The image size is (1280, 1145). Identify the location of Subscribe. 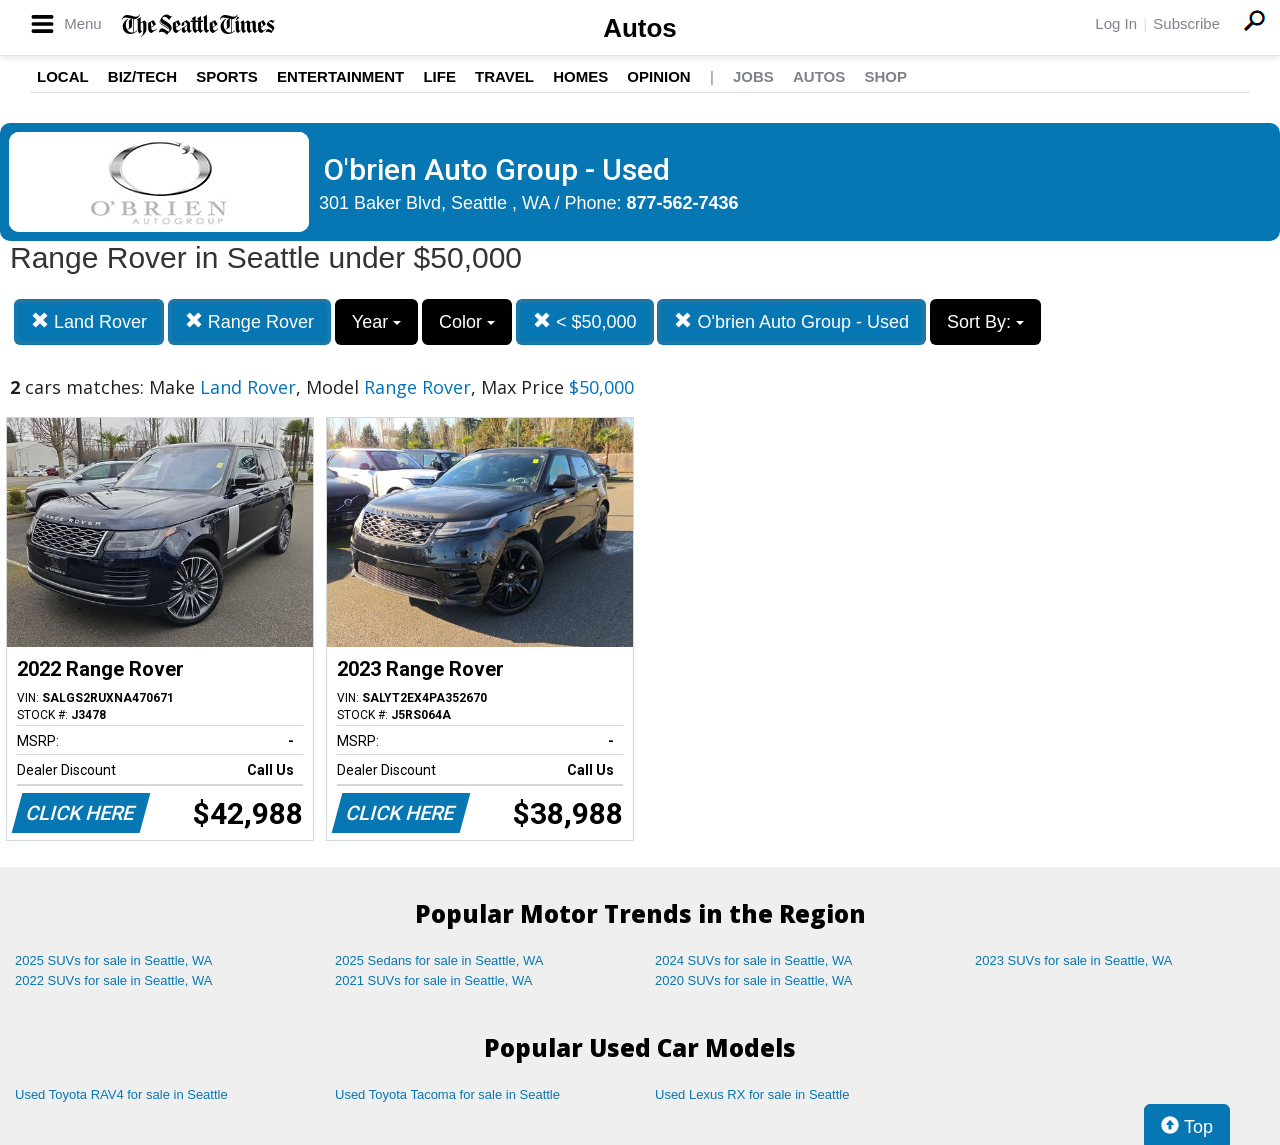
(1186, 23).